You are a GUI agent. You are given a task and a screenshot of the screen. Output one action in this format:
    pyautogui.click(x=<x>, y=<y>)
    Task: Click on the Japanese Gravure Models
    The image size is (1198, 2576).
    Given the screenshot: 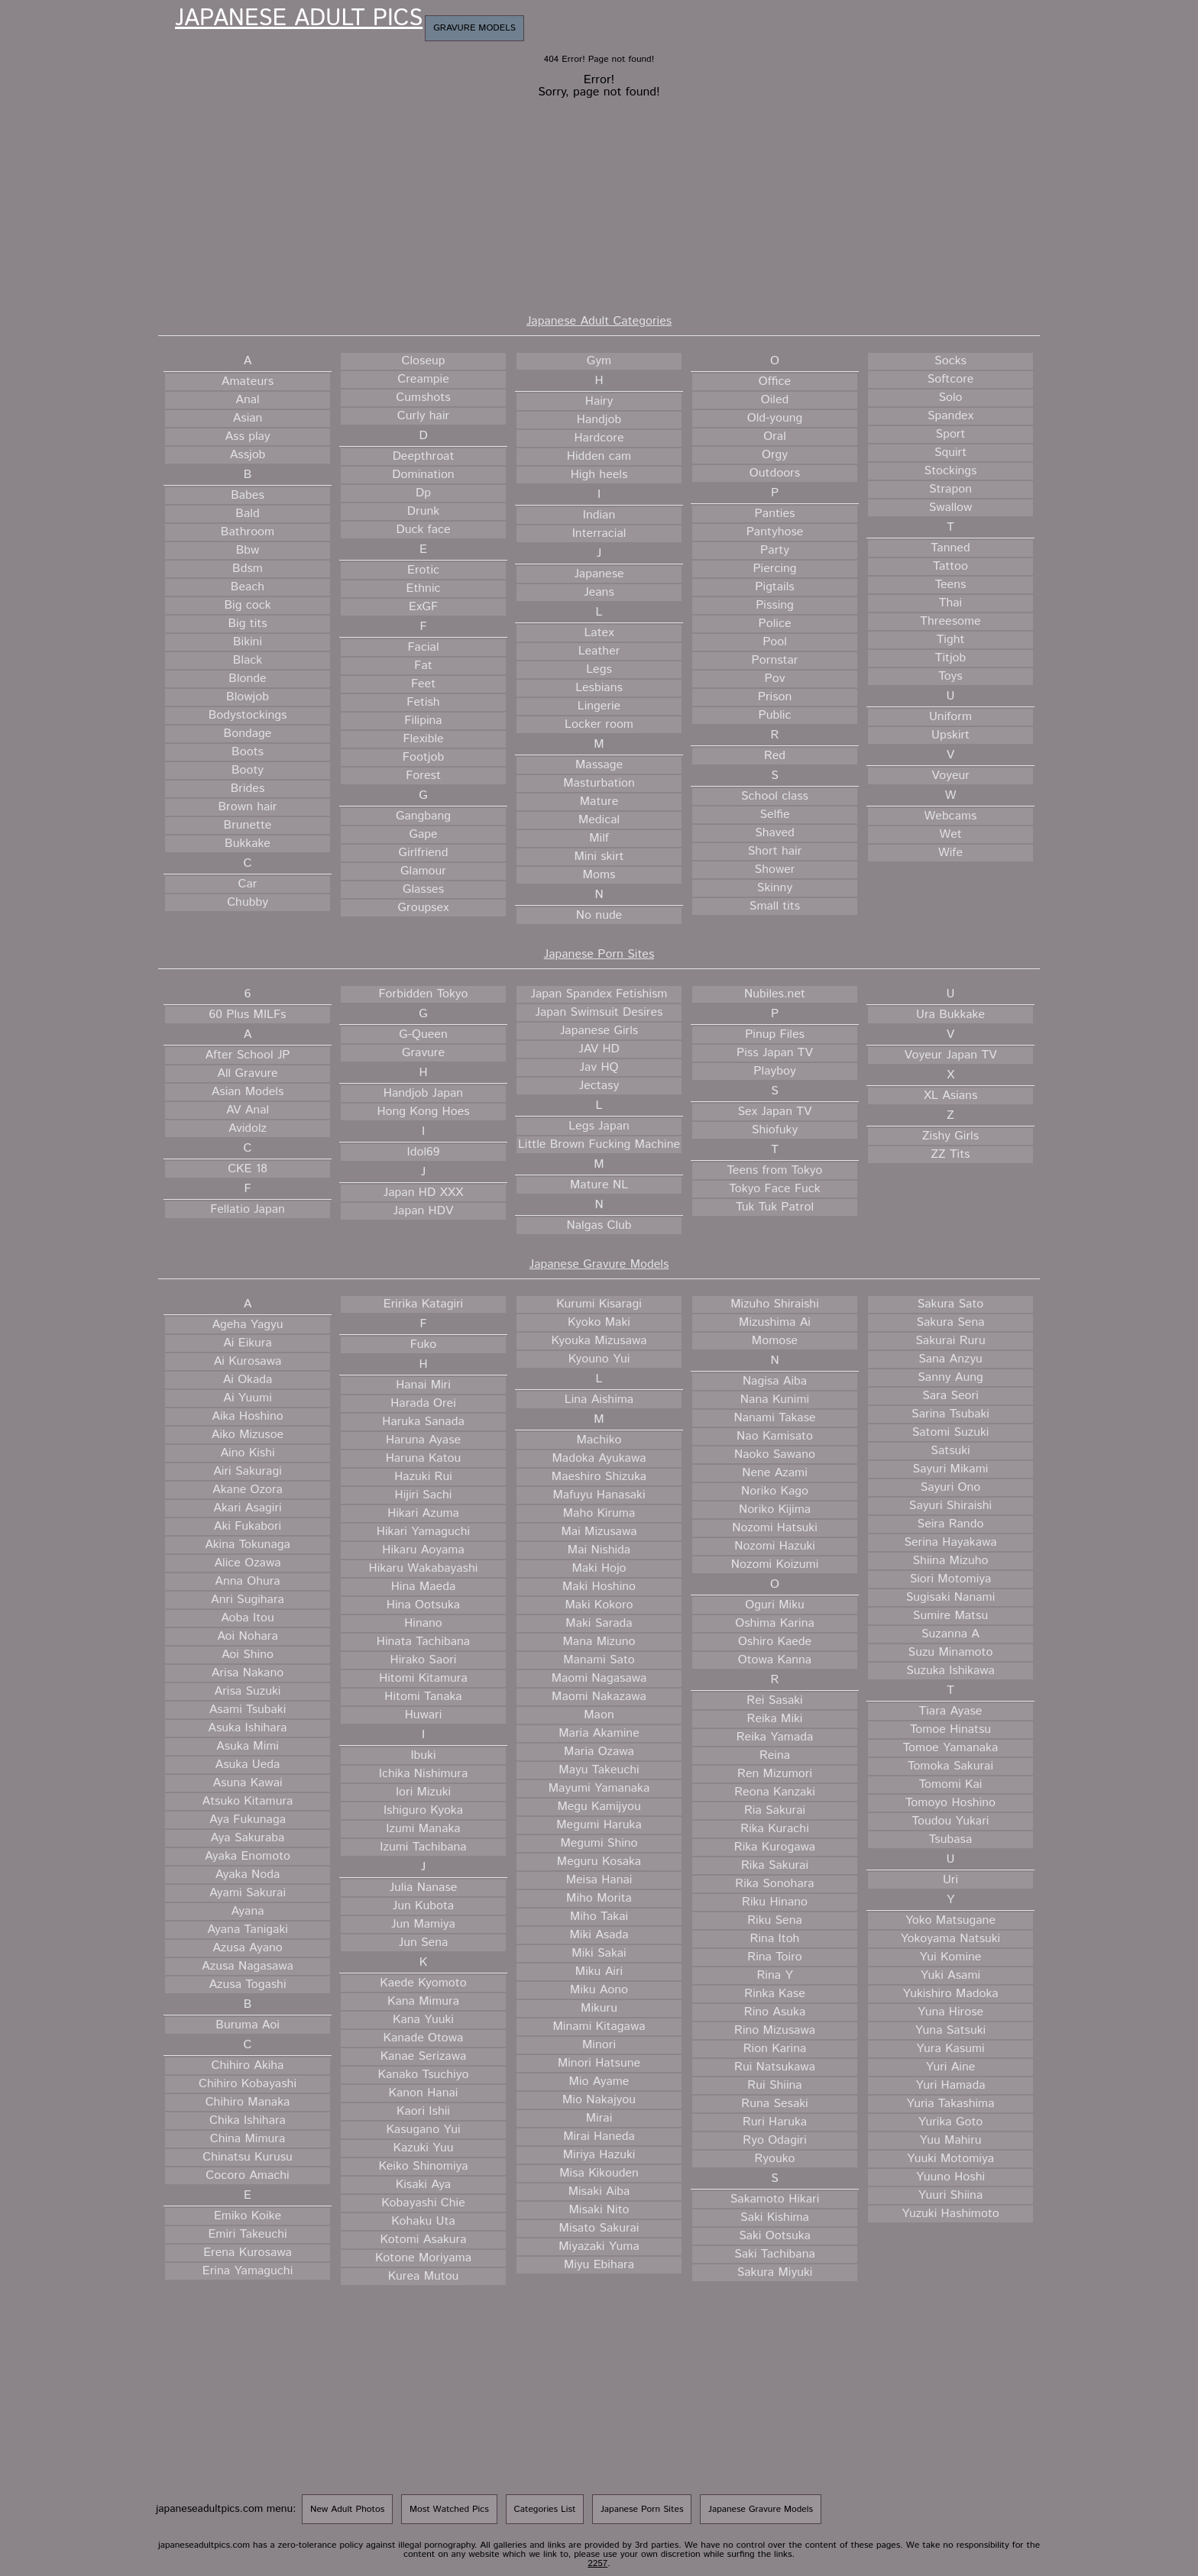 What is the action you would take?
    pyautogui.click(x=599, y=1264)
    